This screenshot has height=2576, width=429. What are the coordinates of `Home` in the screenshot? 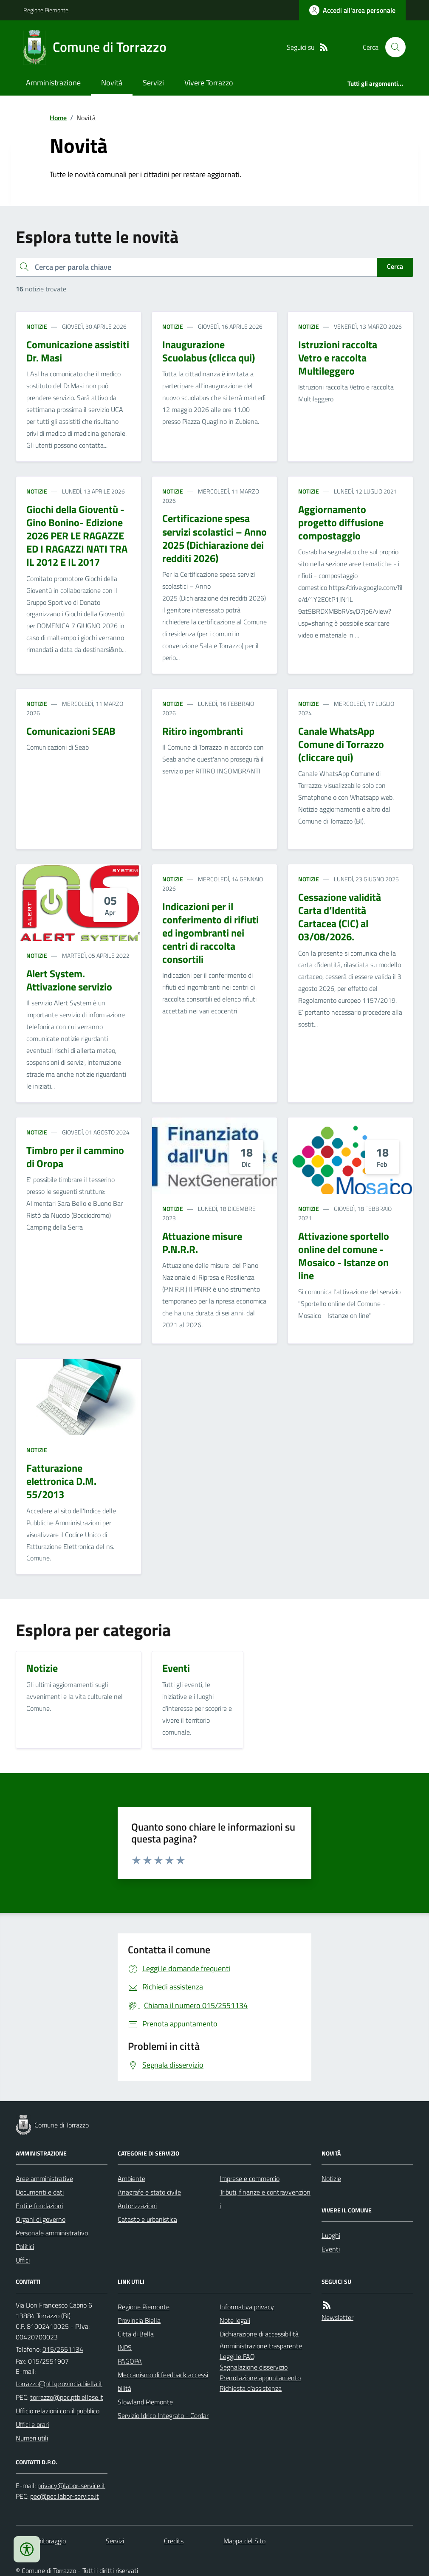 It's located at (58, 118).